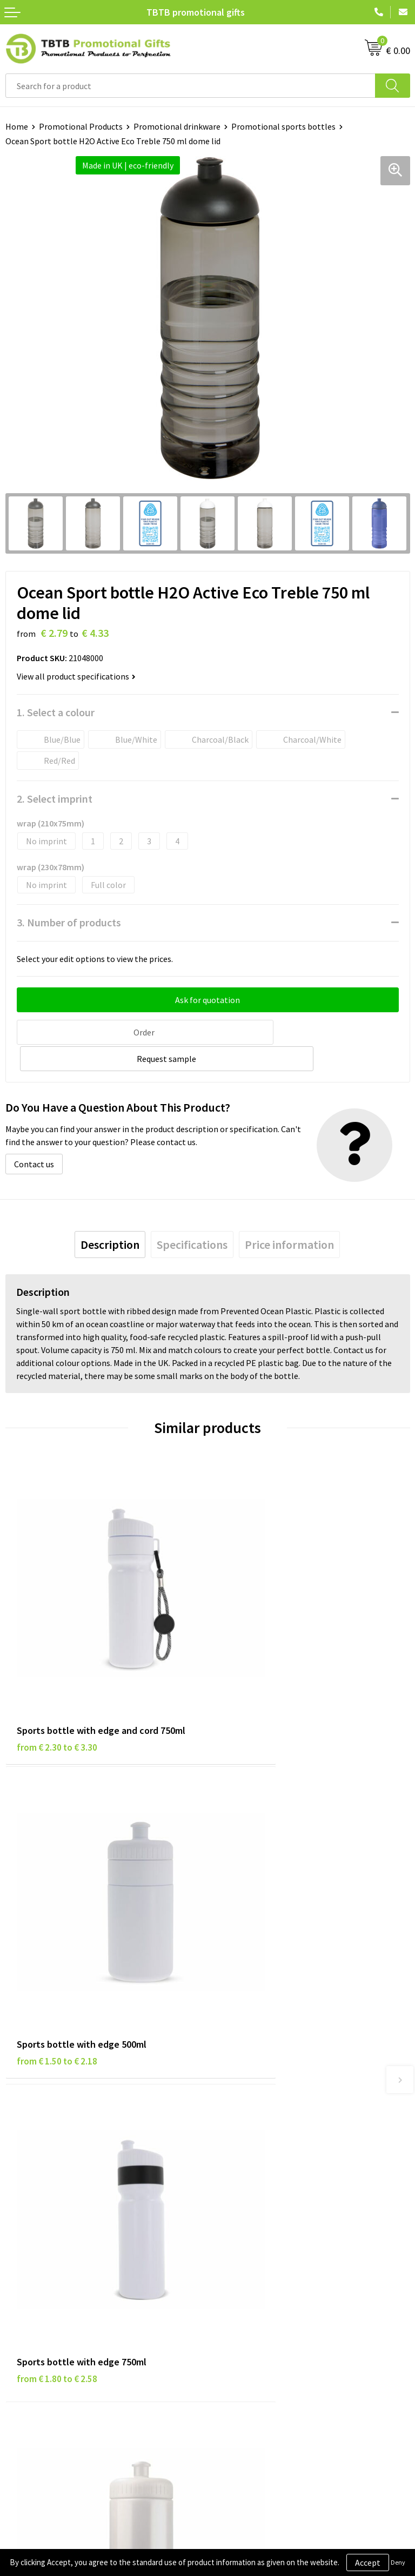 The image size is (415, 2576). Describe the element at coordinates (45, 2303) in the screenshot. I see `Terms and Conditions` at that location.